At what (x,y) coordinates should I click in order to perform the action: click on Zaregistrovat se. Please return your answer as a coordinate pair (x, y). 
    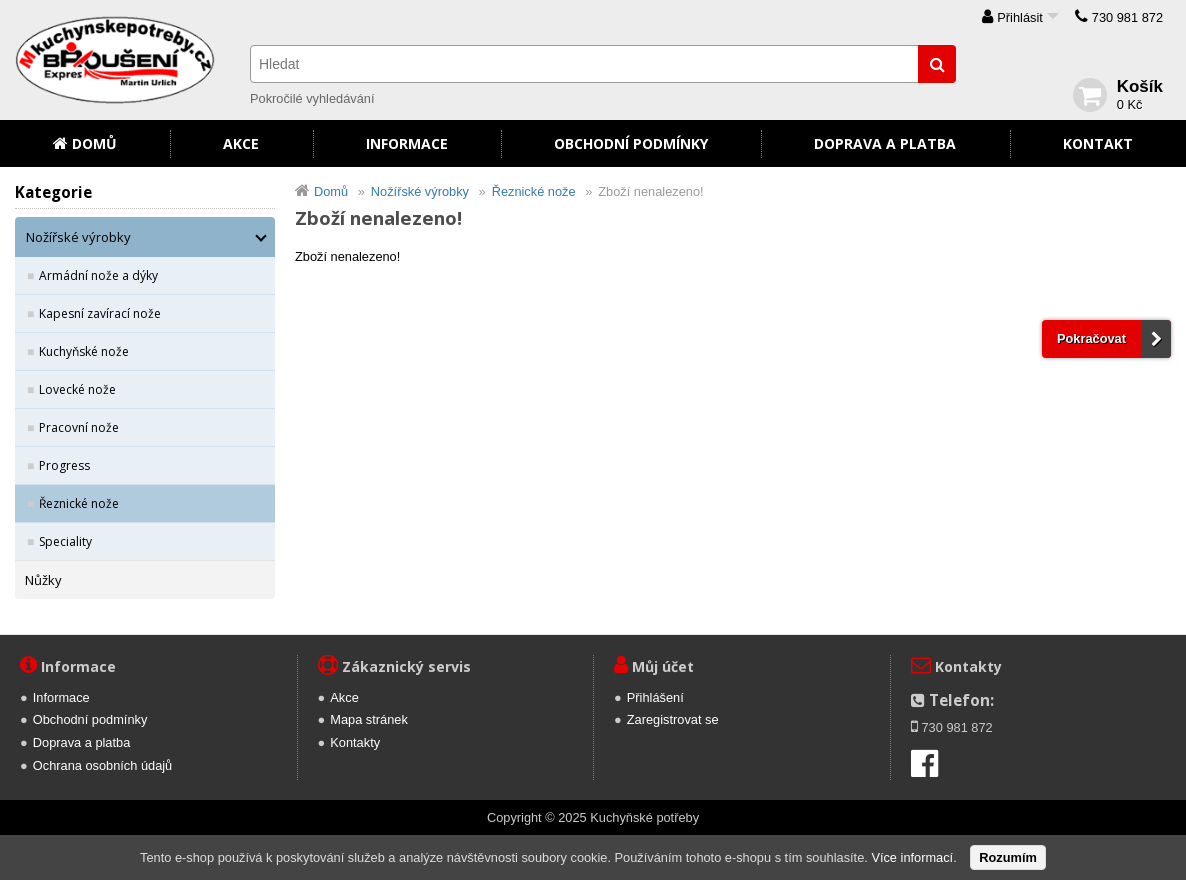
    Looking at the image, I should click on (673, 719).